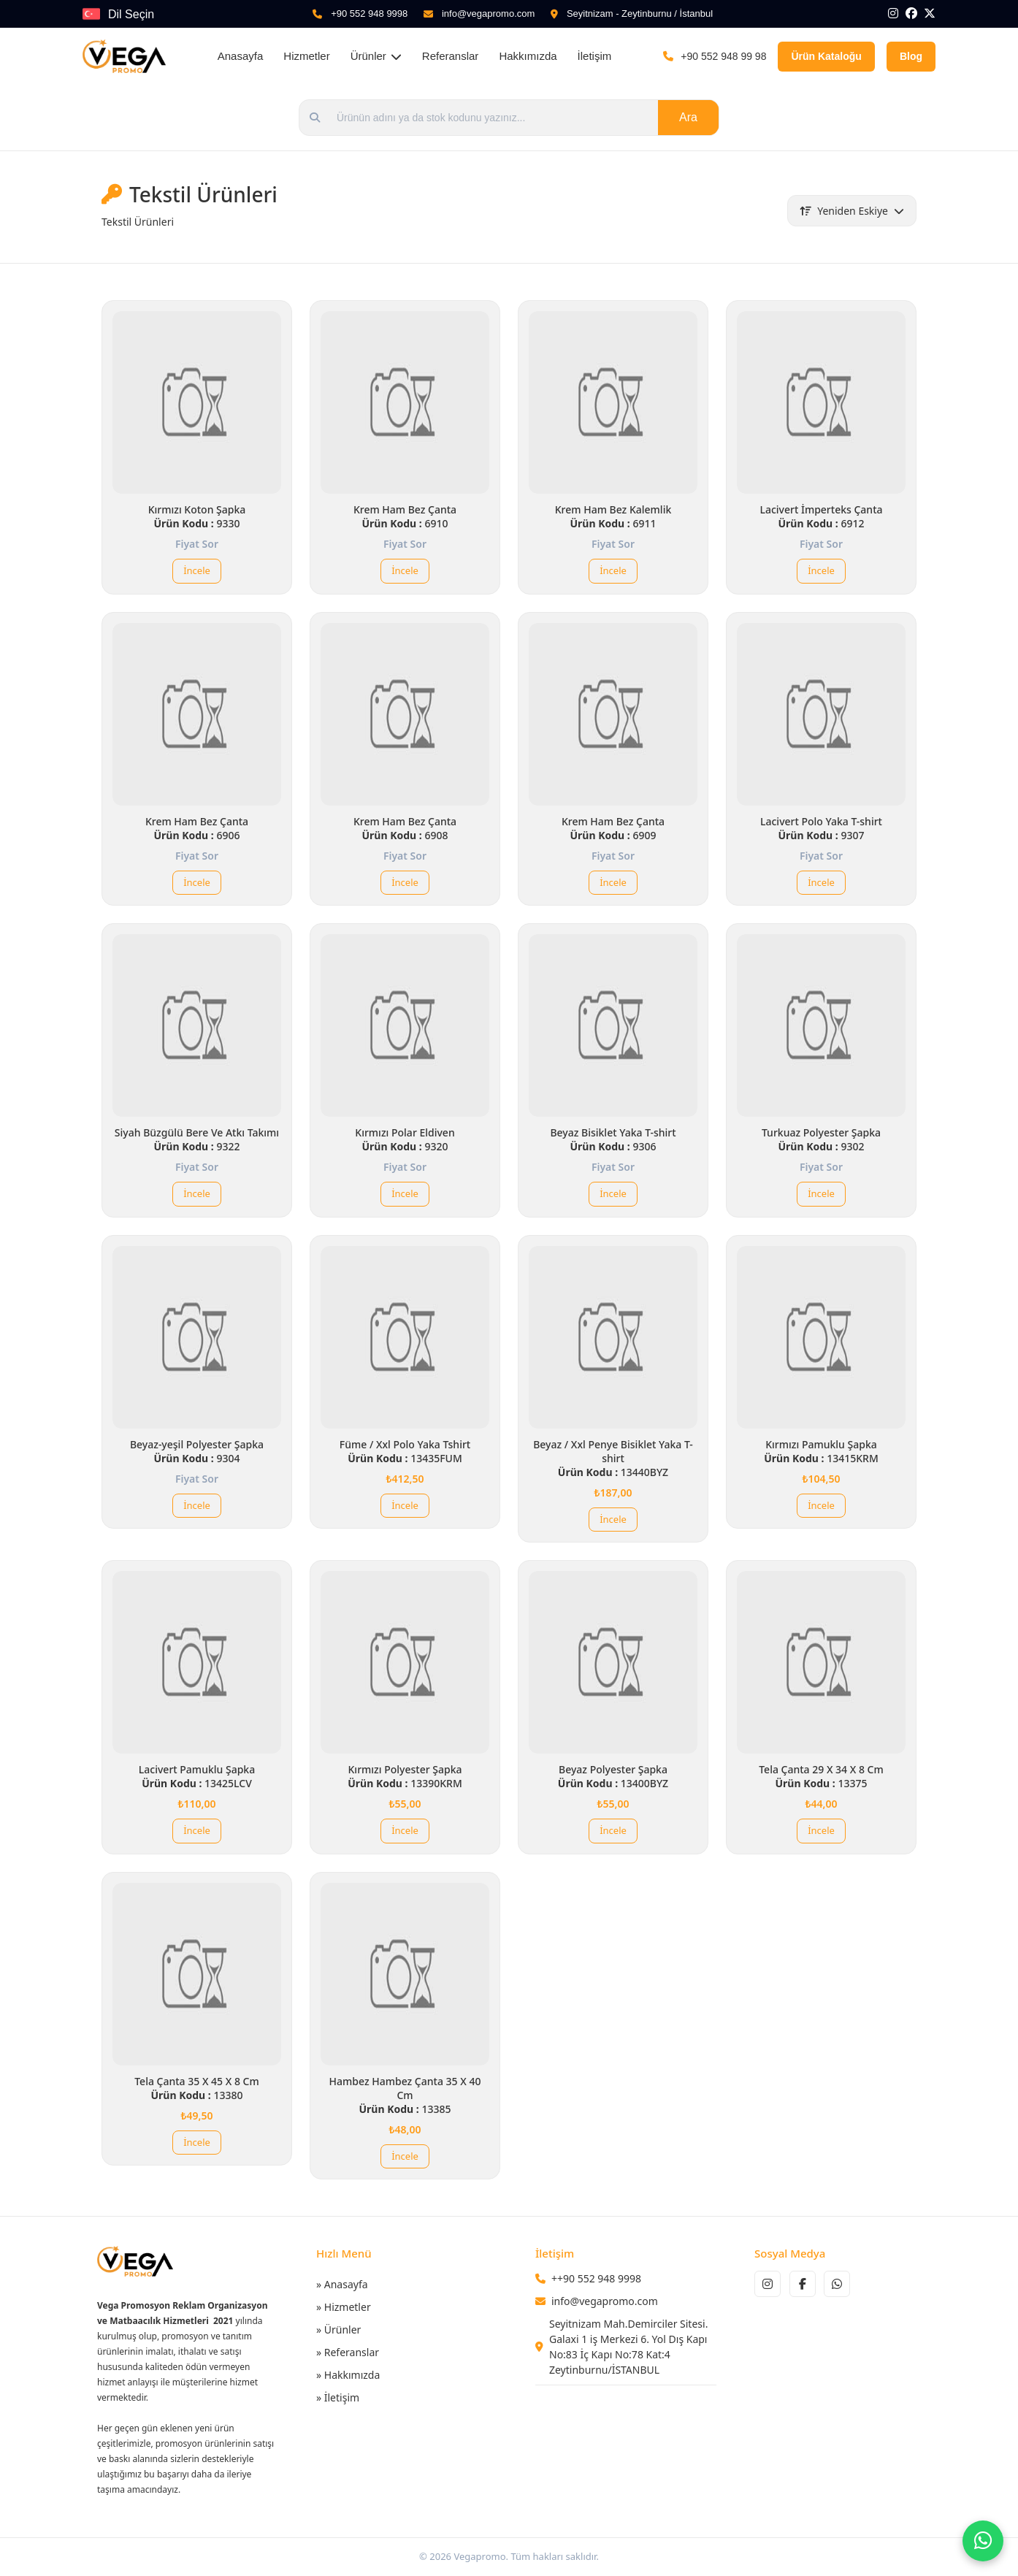 This screenshot has width=1018, height=2576. I want to click on Anasayfa, so click(241, 56).